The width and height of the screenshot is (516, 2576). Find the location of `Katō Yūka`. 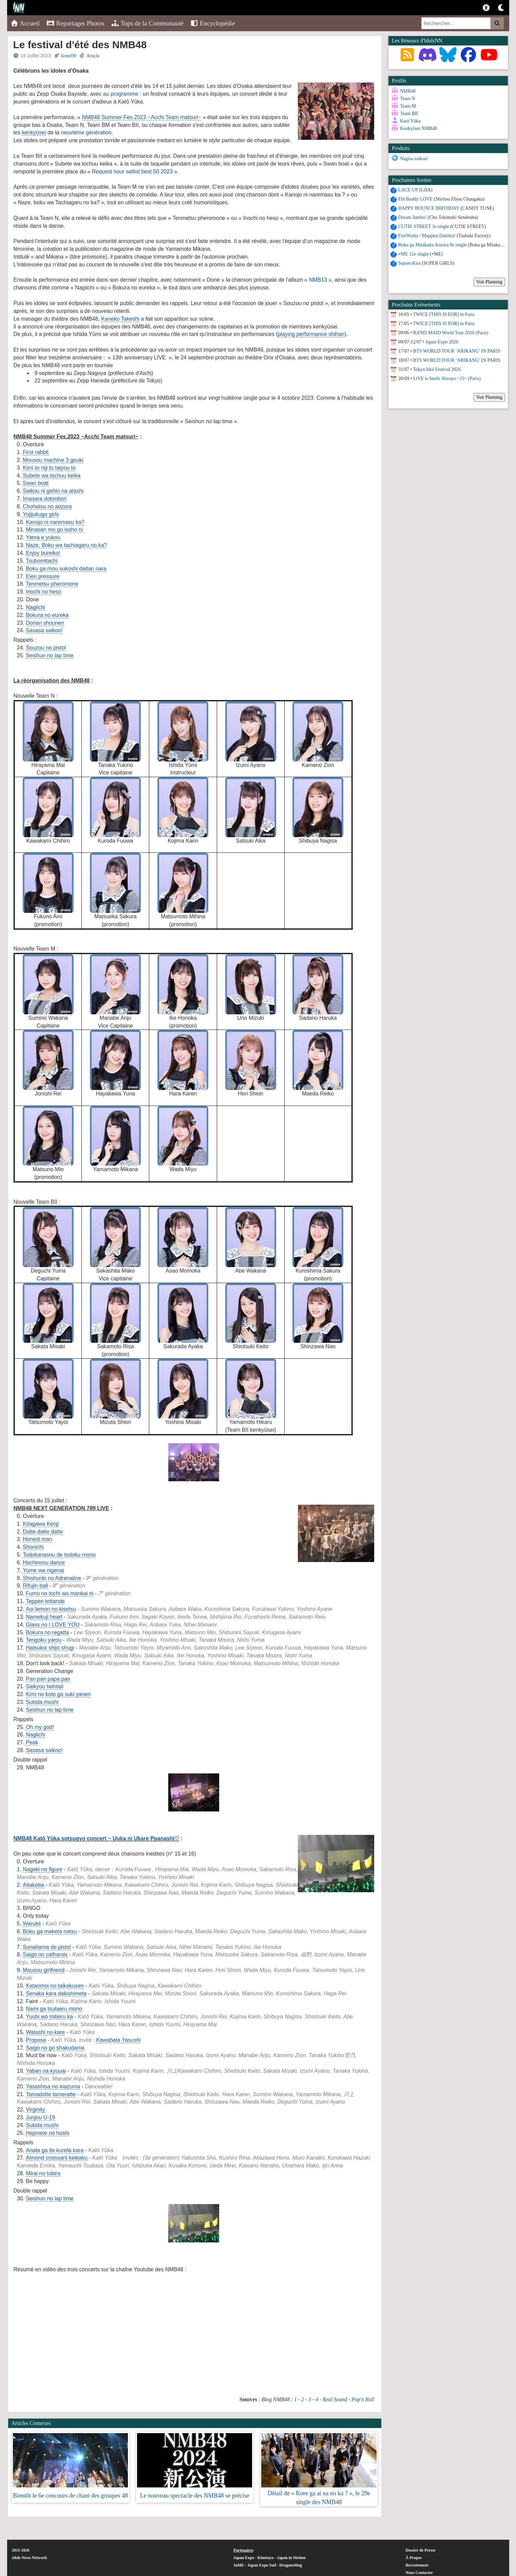

Katō Yūka is located at coordinates (410, 121).